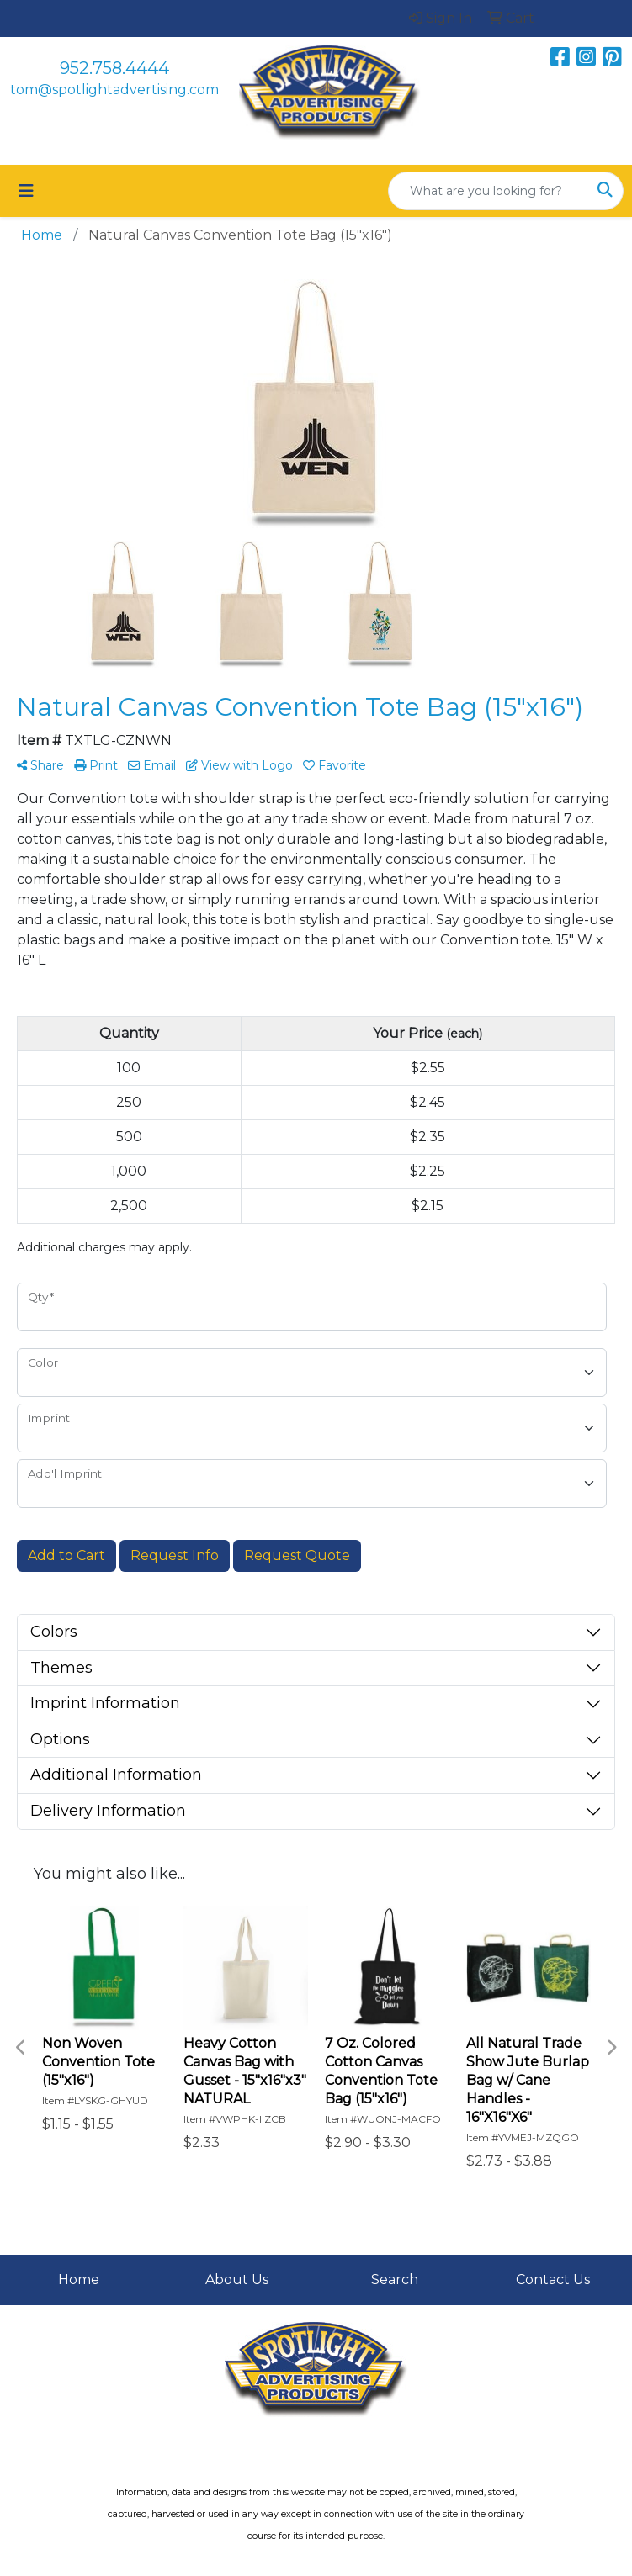 The image size is (632, 2576). I want to click on 952.758.4444, so click(114, 68).